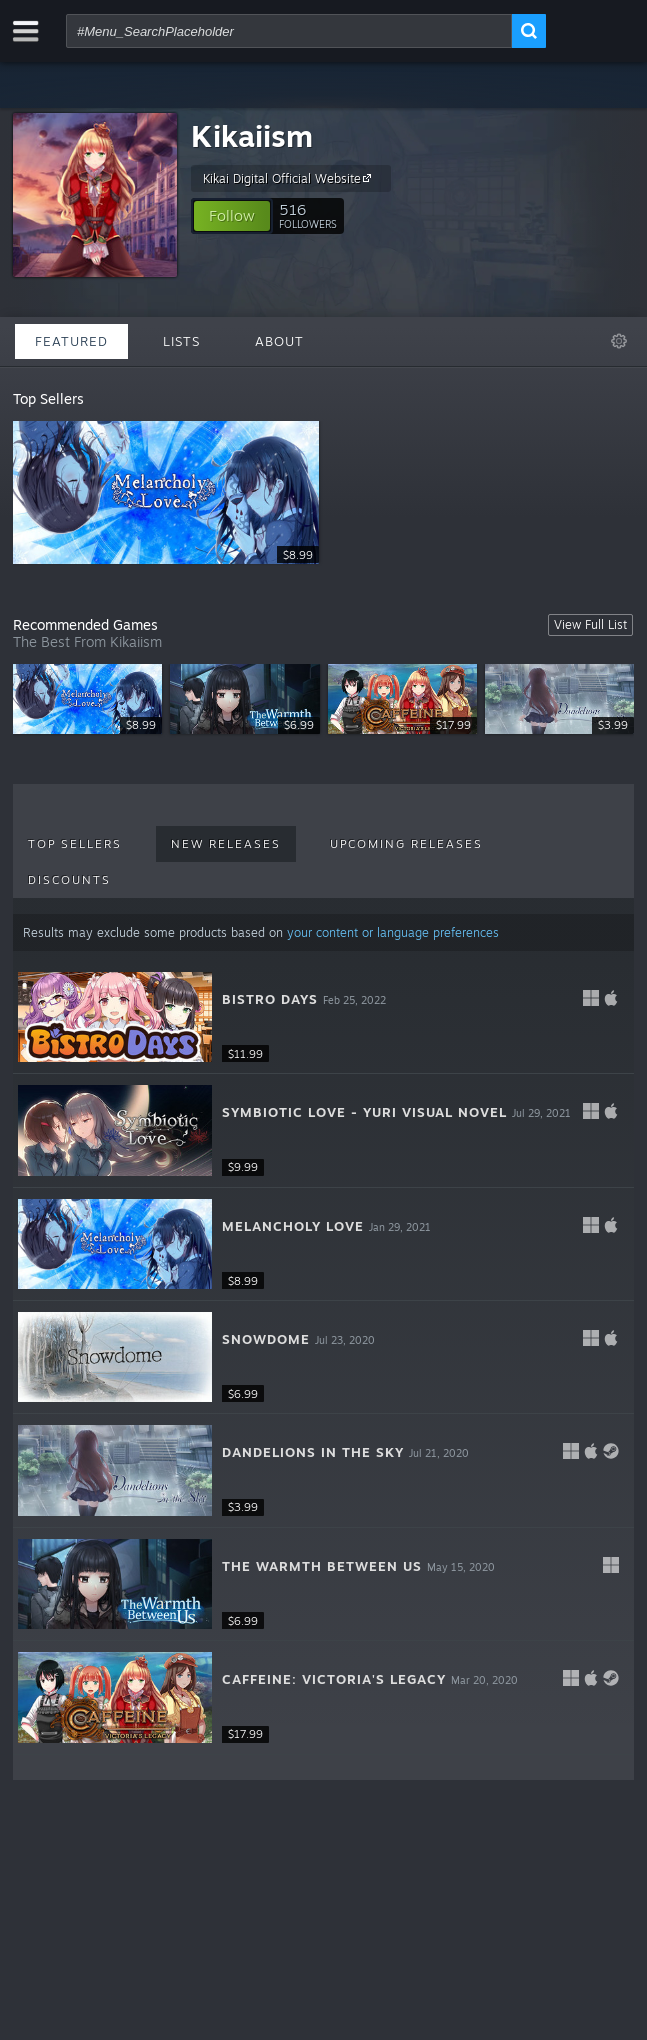  I want to click on Top Sellers, so click(75, 844).